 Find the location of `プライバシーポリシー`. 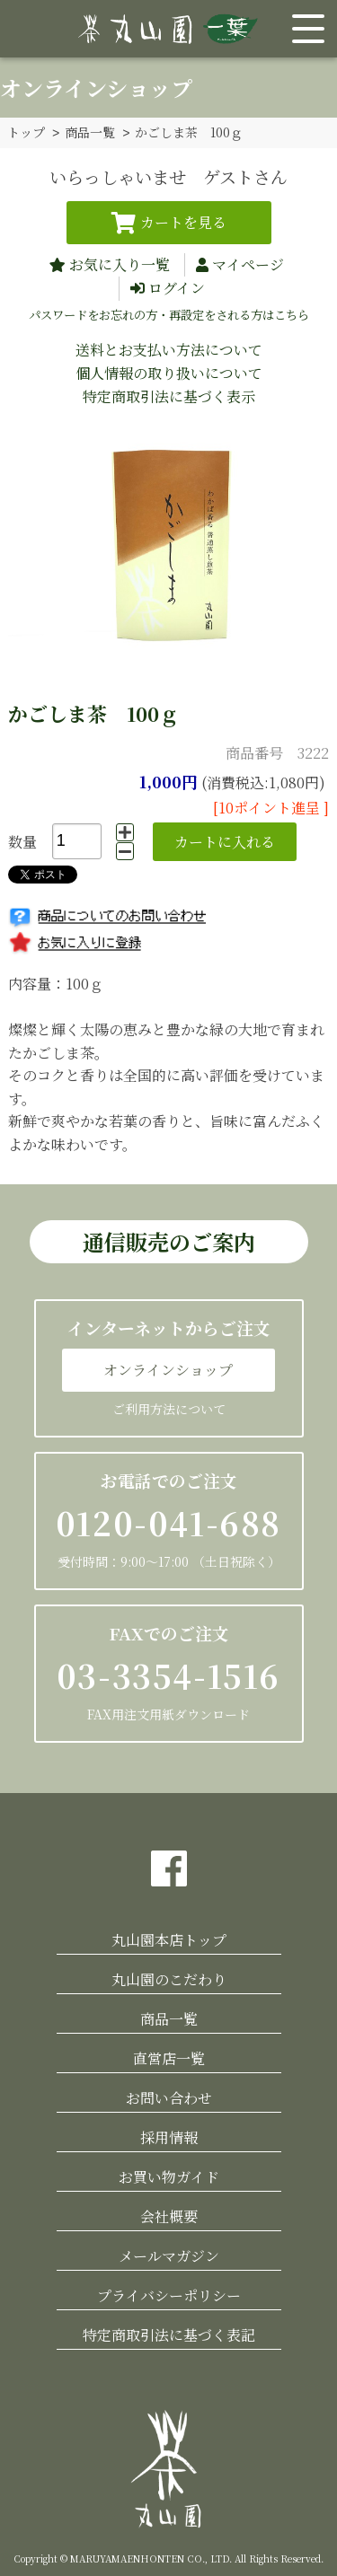

プライバシーポリシー is located at coordinates (169, 2294).